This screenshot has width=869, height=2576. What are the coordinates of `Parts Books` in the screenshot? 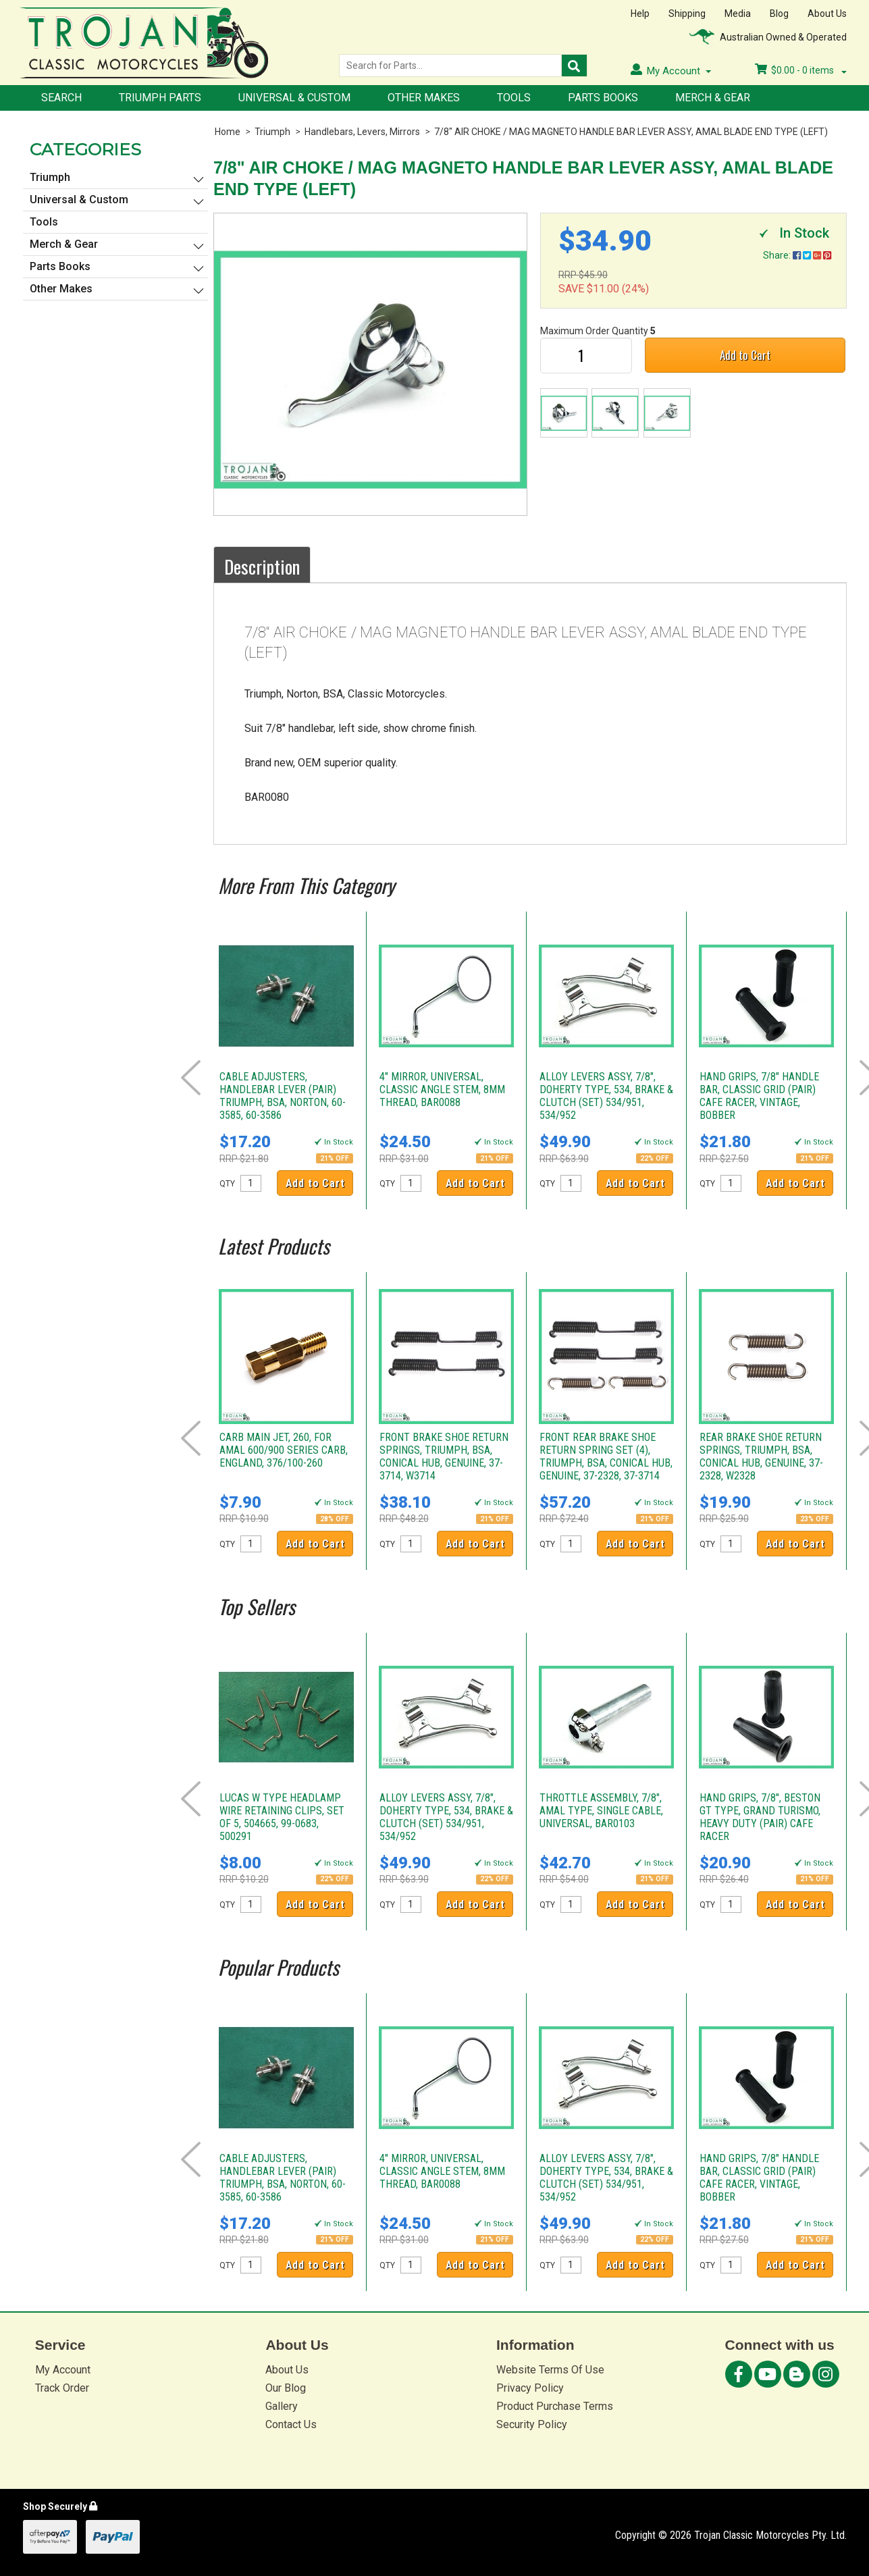 It's located at (603, 97).